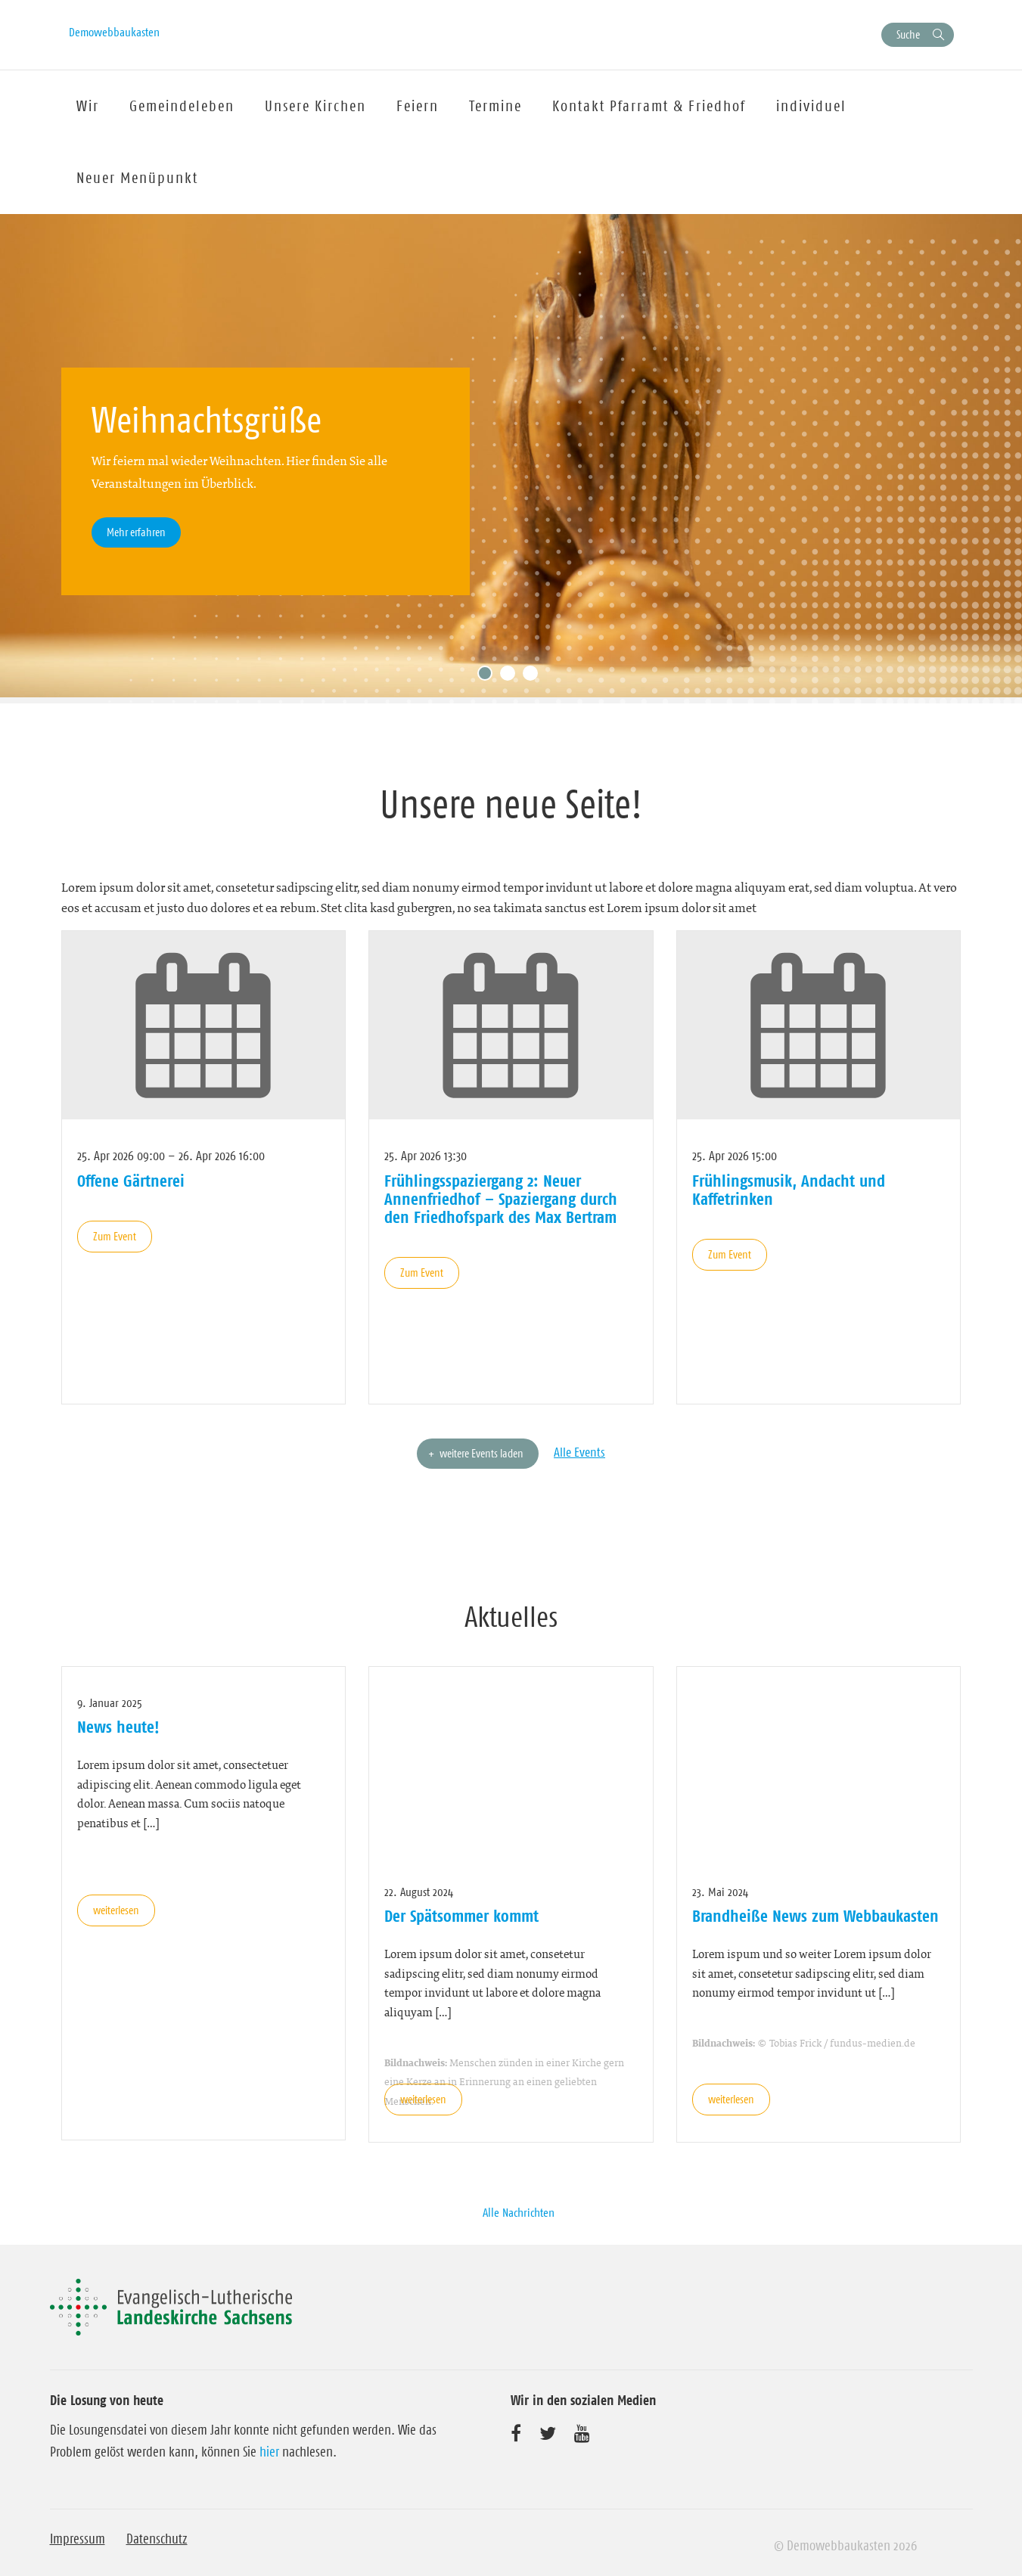  What do you see at coordinates (579, 1452) in the screenshot?
I see `Alle Events` at bounding box center [579, 1452].